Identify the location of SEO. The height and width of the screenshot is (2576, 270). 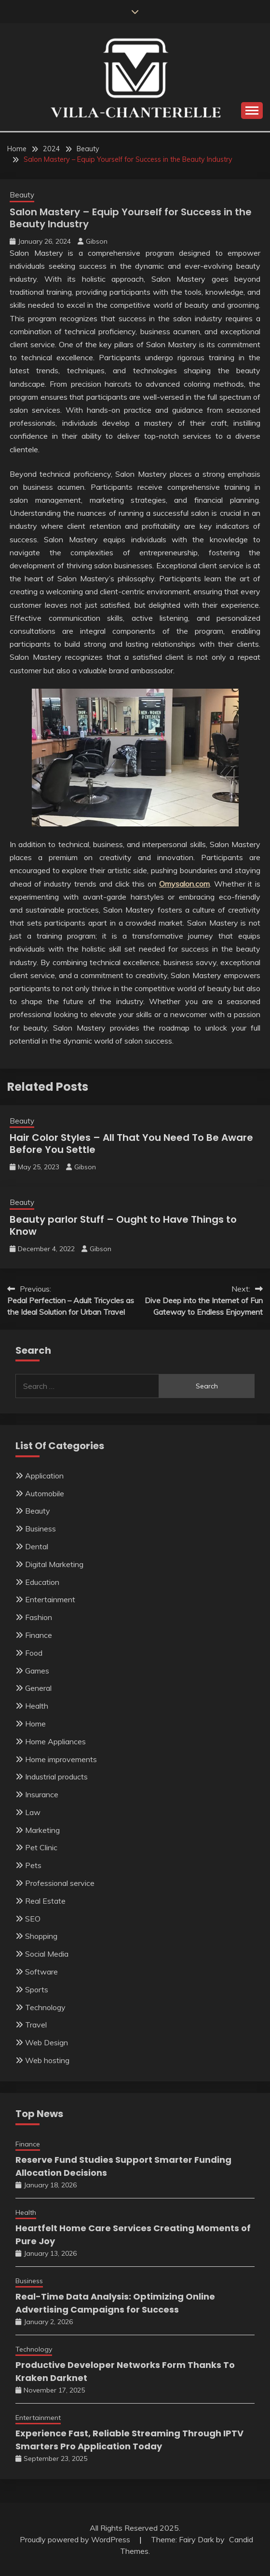
(32, 1918).